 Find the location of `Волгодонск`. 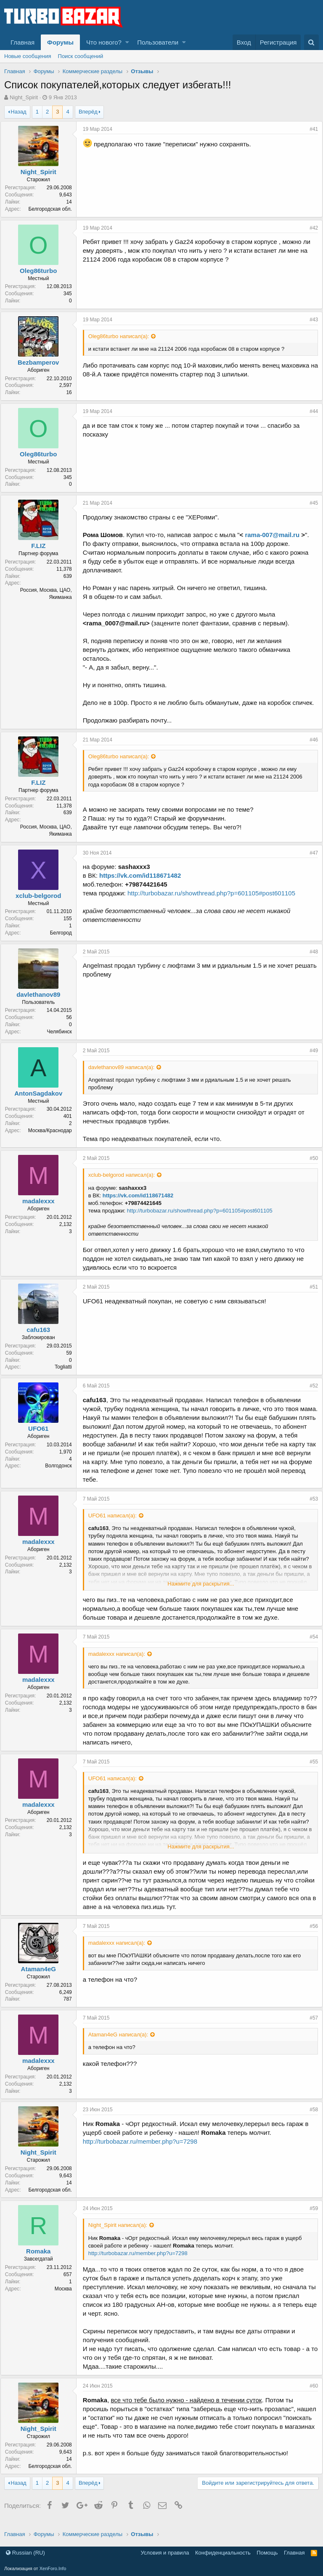

Волгодонск is located at coordinates (62, 1474).